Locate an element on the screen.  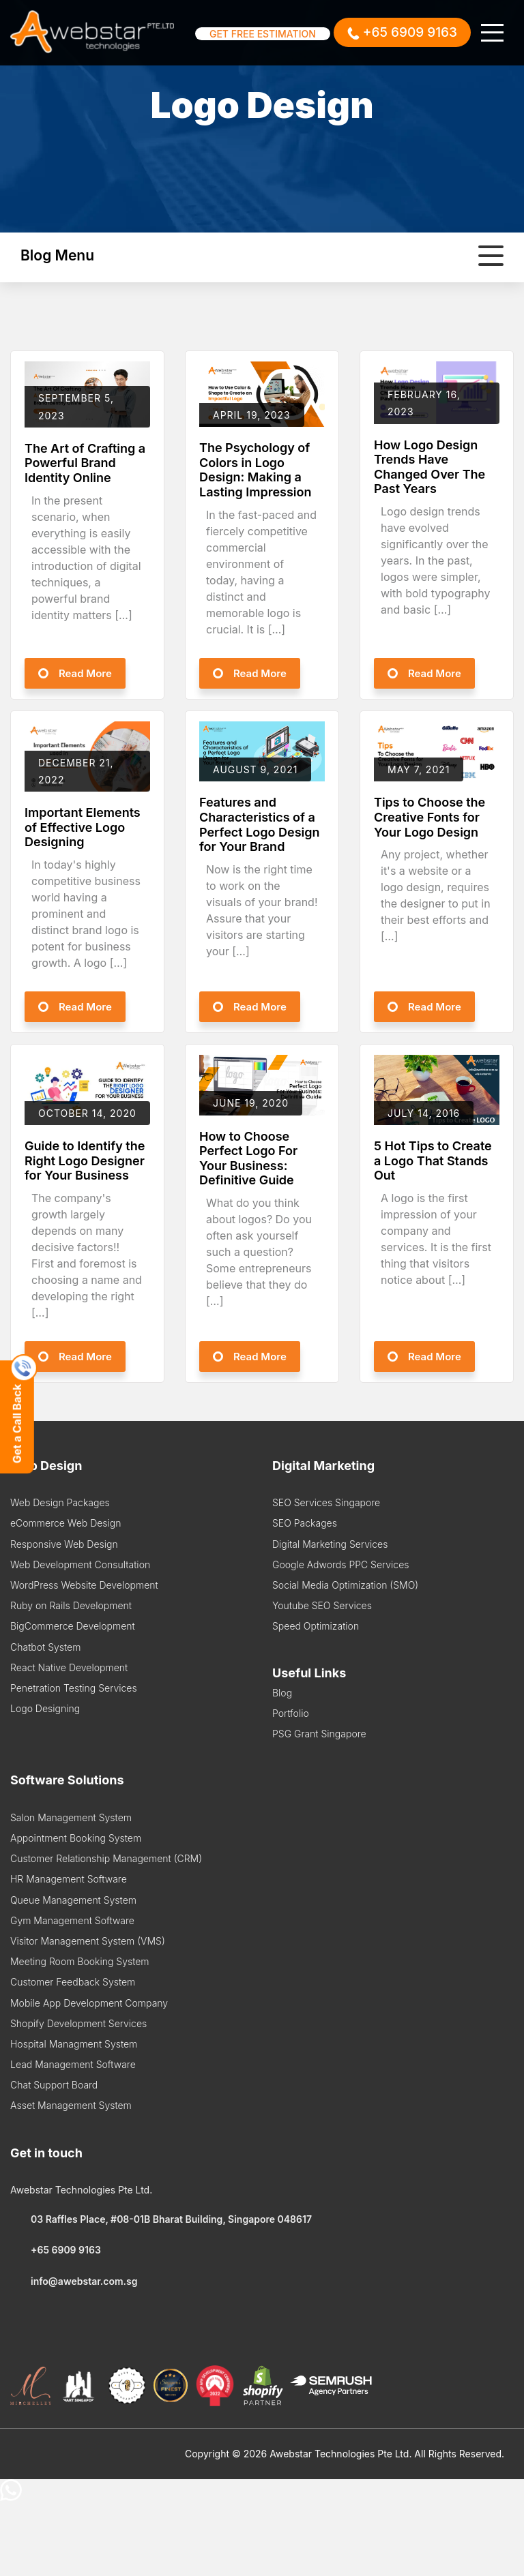
Customer Feedback System is located at coordinates (72, 1982).